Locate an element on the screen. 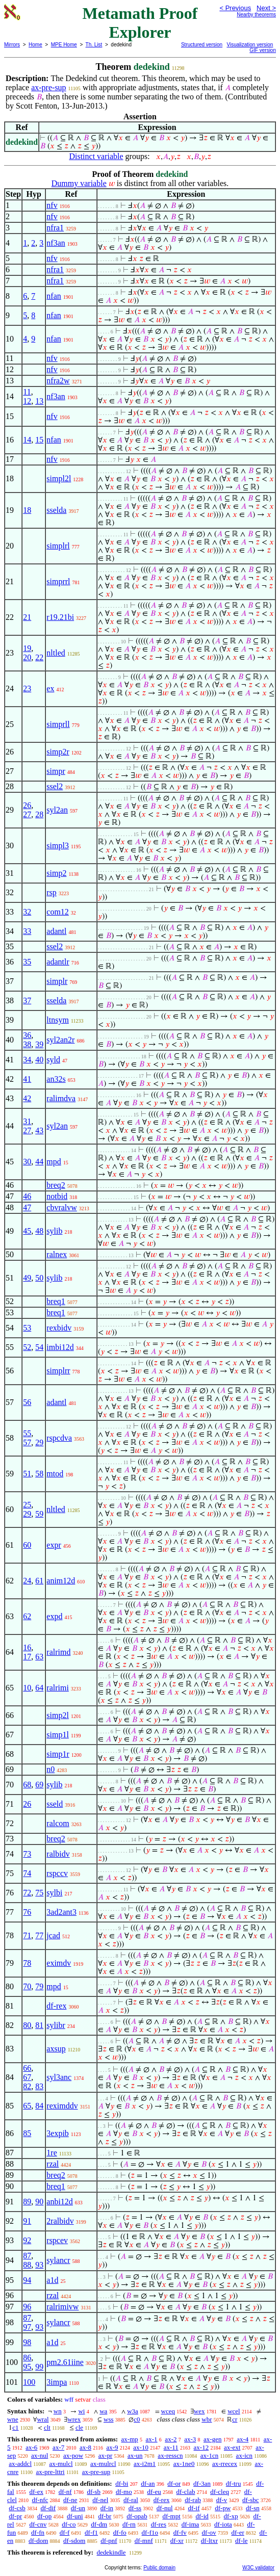 This screenshot has width=280, height=2576. syl2an2r is located at coordinates (60, 1039).